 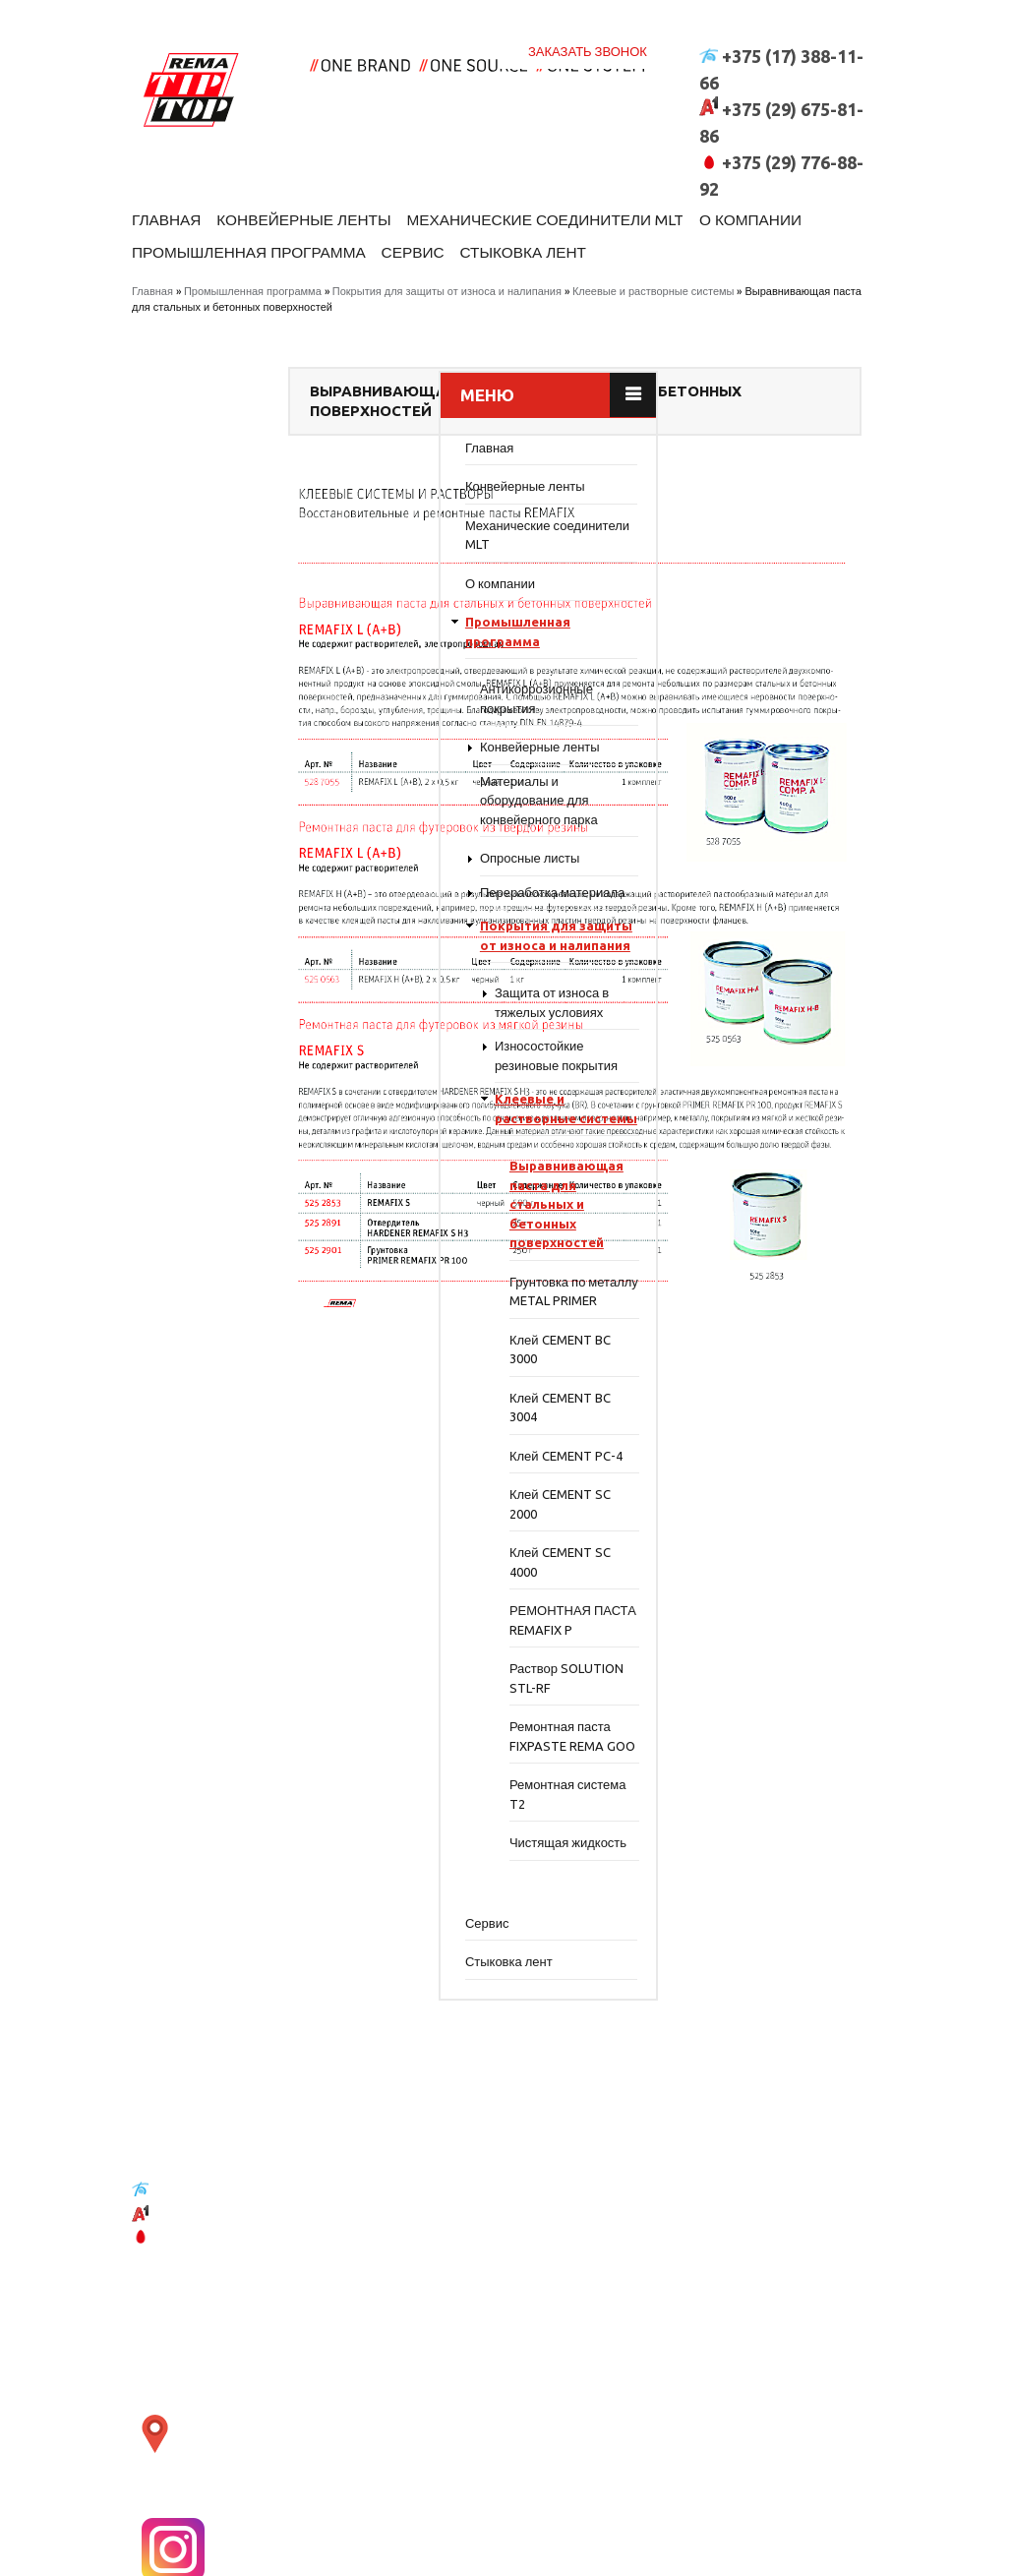 I want to click on +375 (29) 776-88-92, so click(x=214, y=2336).